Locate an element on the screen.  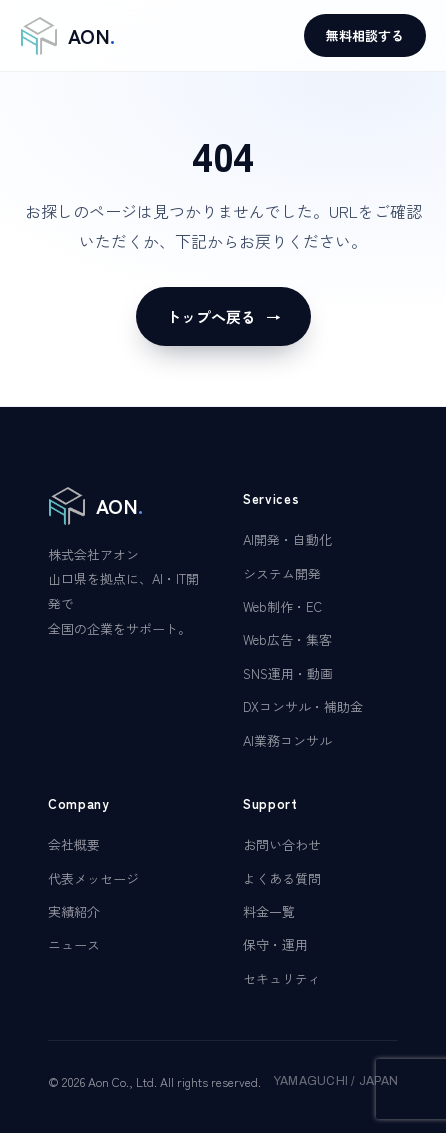
AI開発・自動化 is located at coordinates (287, 539).